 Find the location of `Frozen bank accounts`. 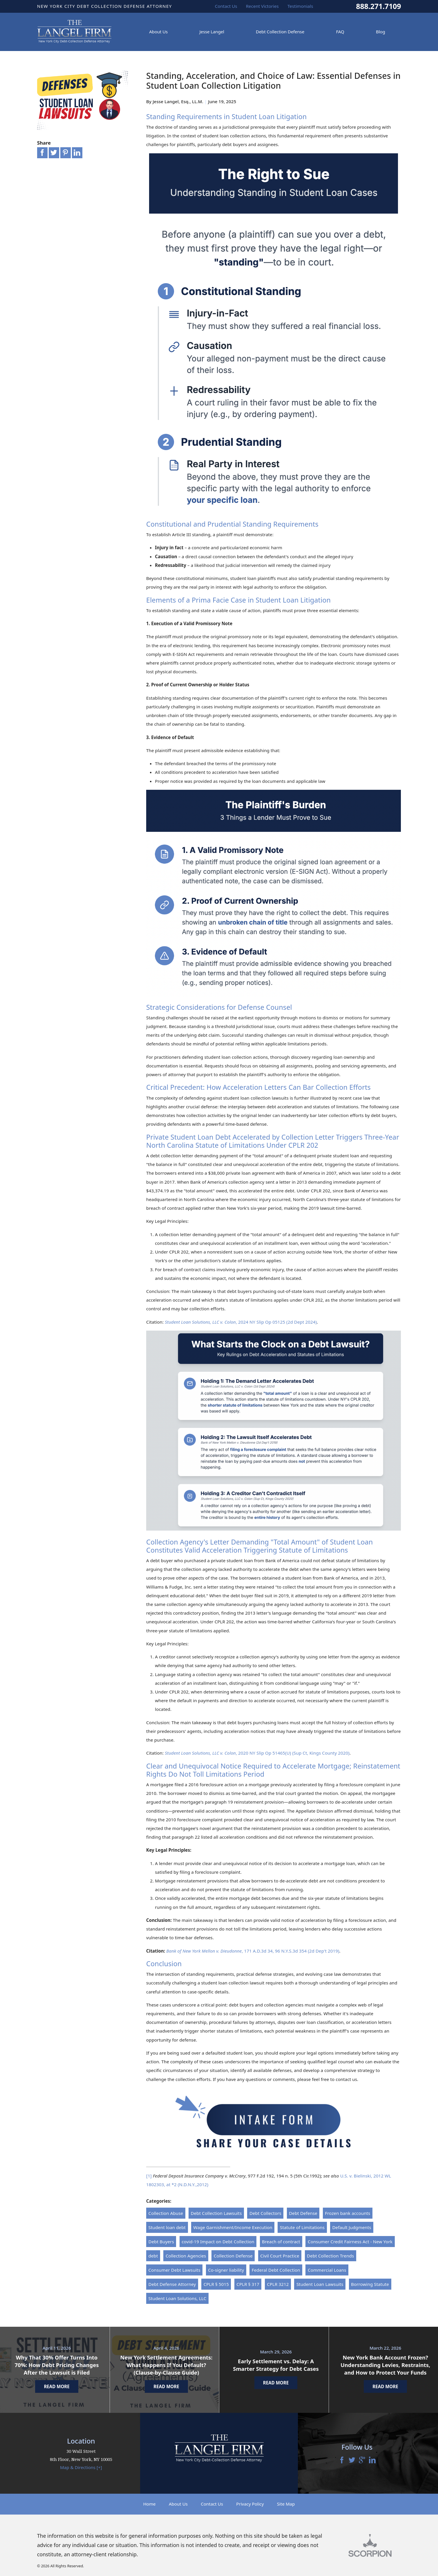

Frozen bank accounts is located at coordinates (347, 2213).